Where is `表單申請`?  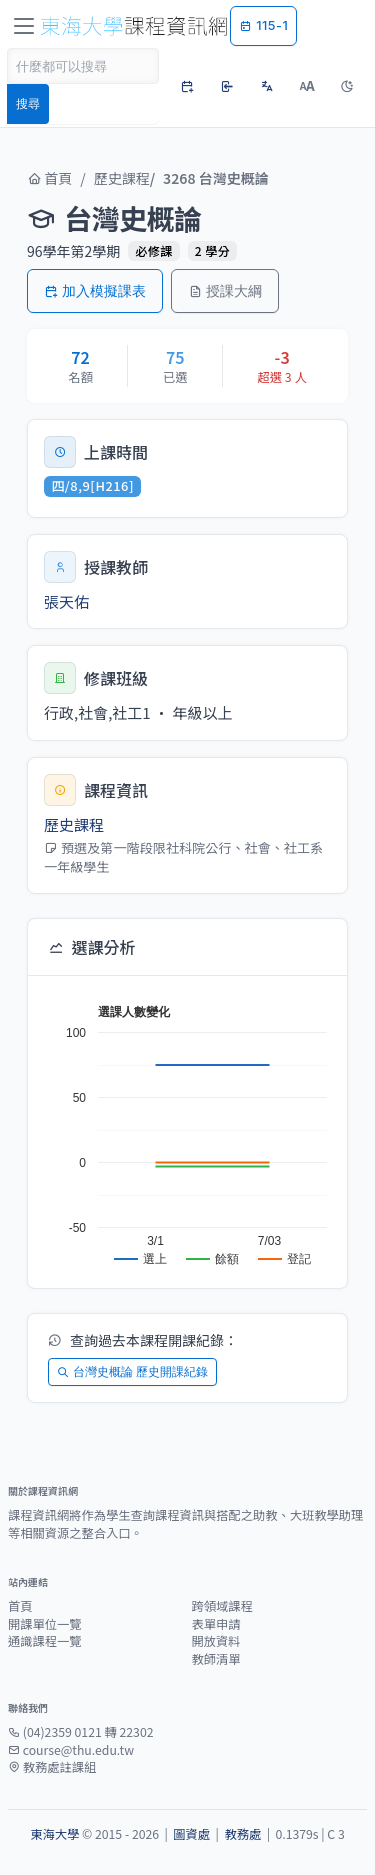
表單申請 is located at coordinates (216, 1624).